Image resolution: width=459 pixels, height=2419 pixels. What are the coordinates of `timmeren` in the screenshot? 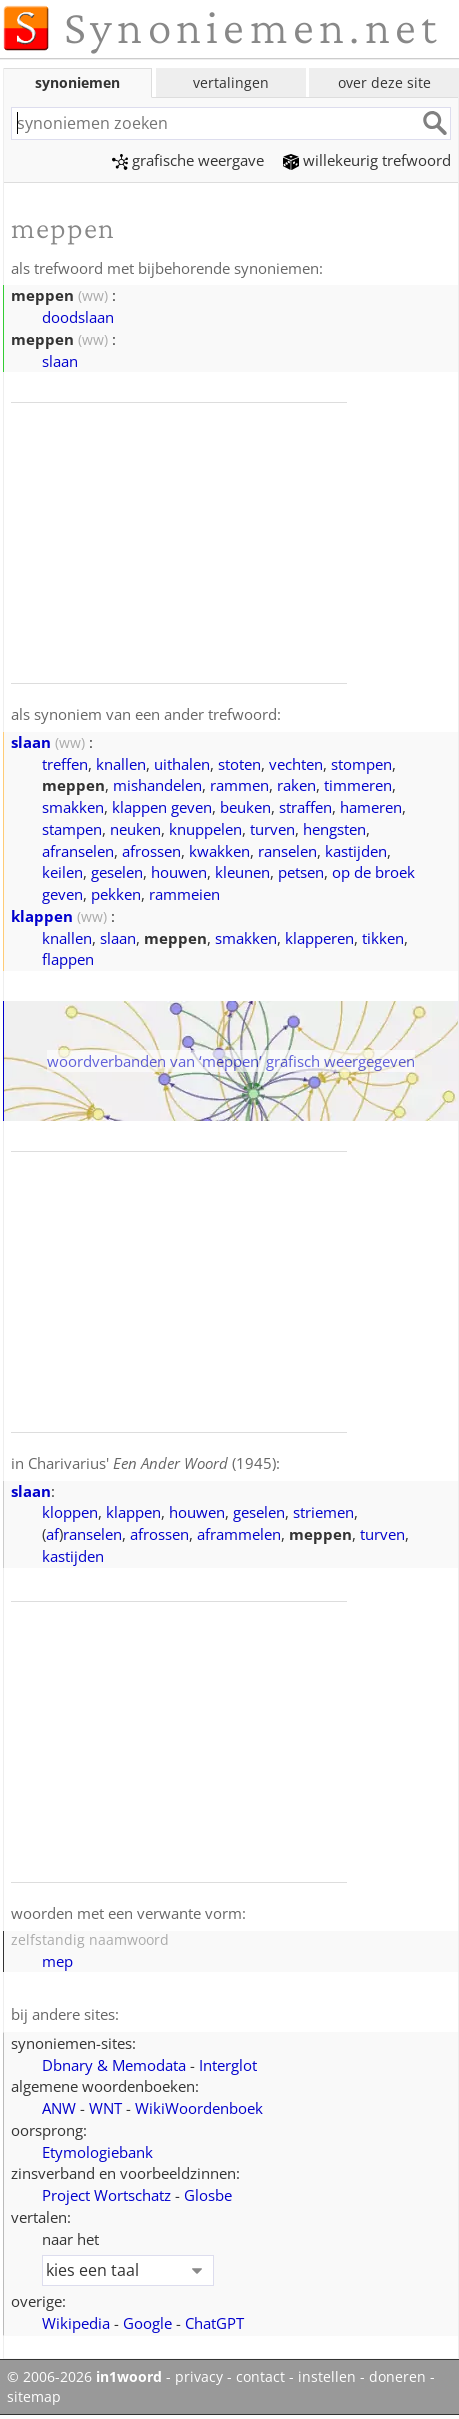 It's located at (358, 785).